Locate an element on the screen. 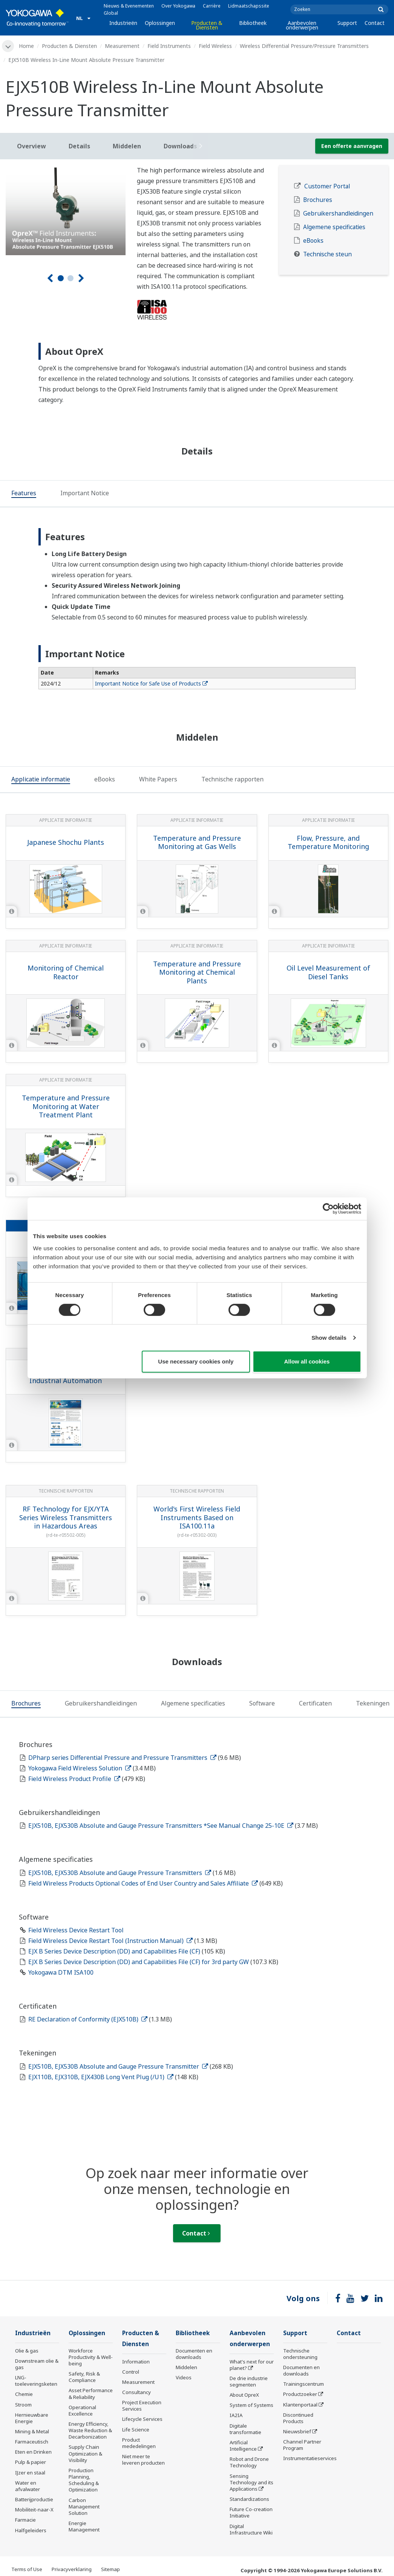  Field Wireless Device Restart Tool (Instruction Manual) is located at coordinates (110, 1941).